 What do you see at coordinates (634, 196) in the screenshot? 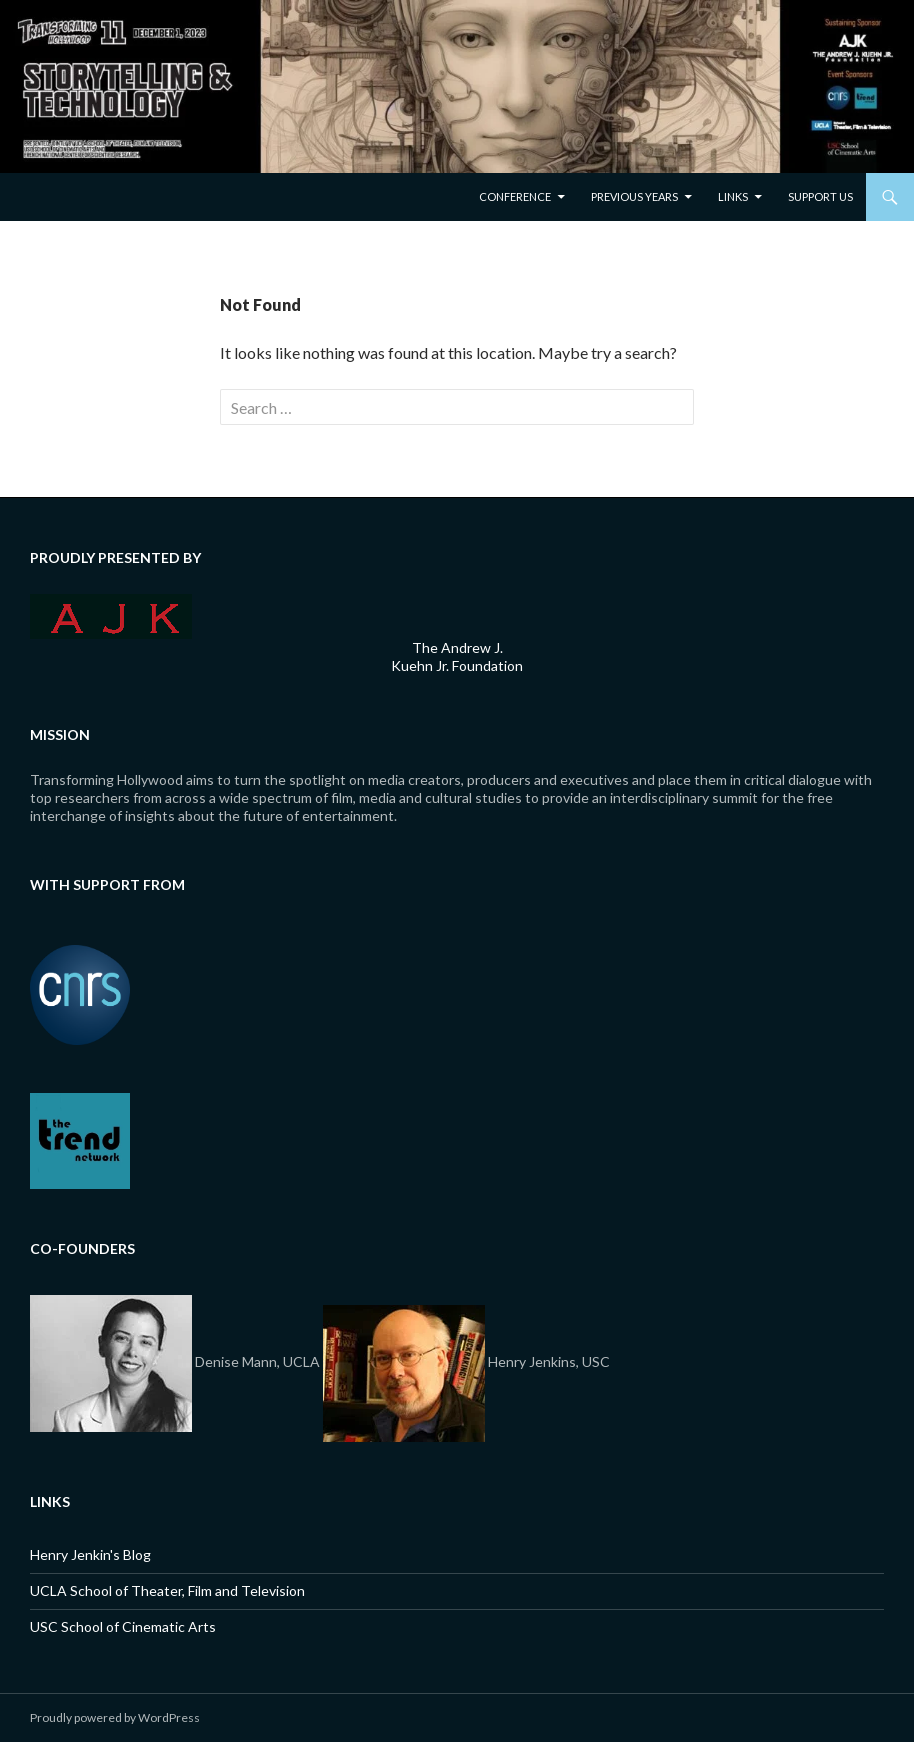
I see `Previous Years` at bounding box center [634, 196].